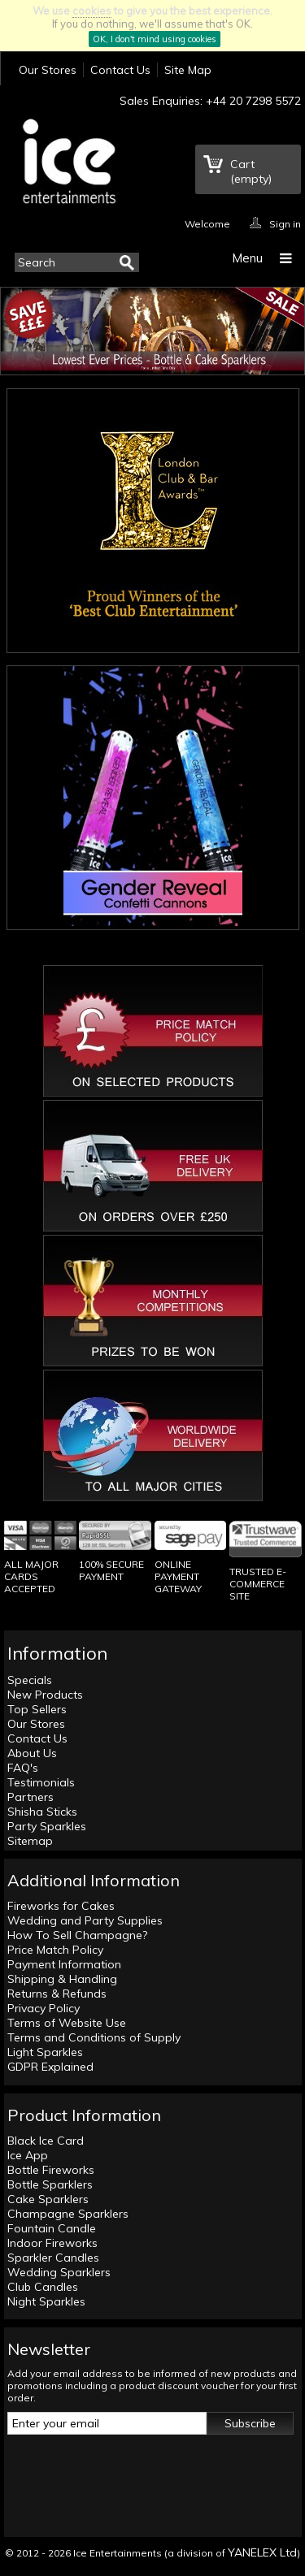 The height and width of the screenshot is (2576, 305). I want to click on Cake Sparklers, so click(48, 2199).